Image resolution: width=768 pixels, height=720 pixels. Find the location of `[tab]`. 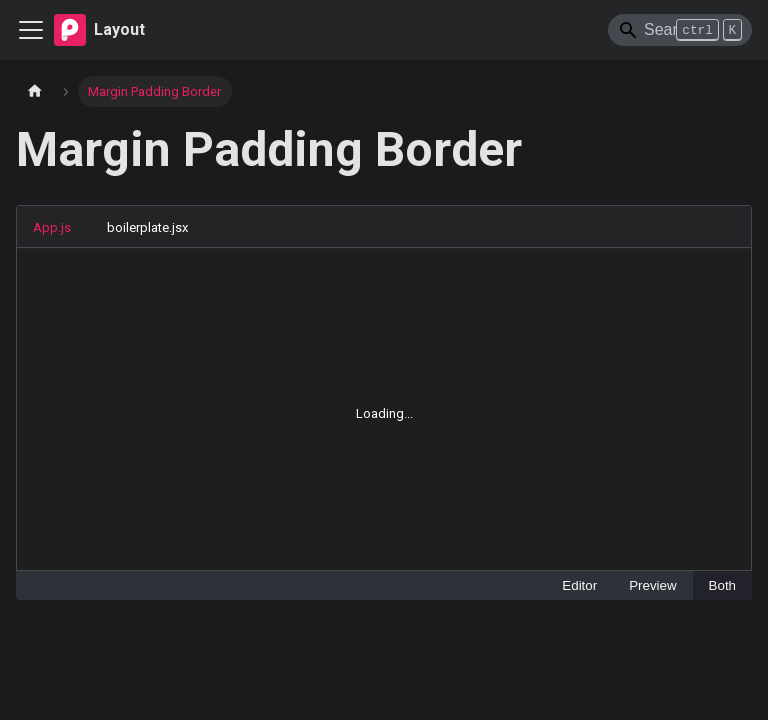

[tab] is located at coordinates (62, 227).